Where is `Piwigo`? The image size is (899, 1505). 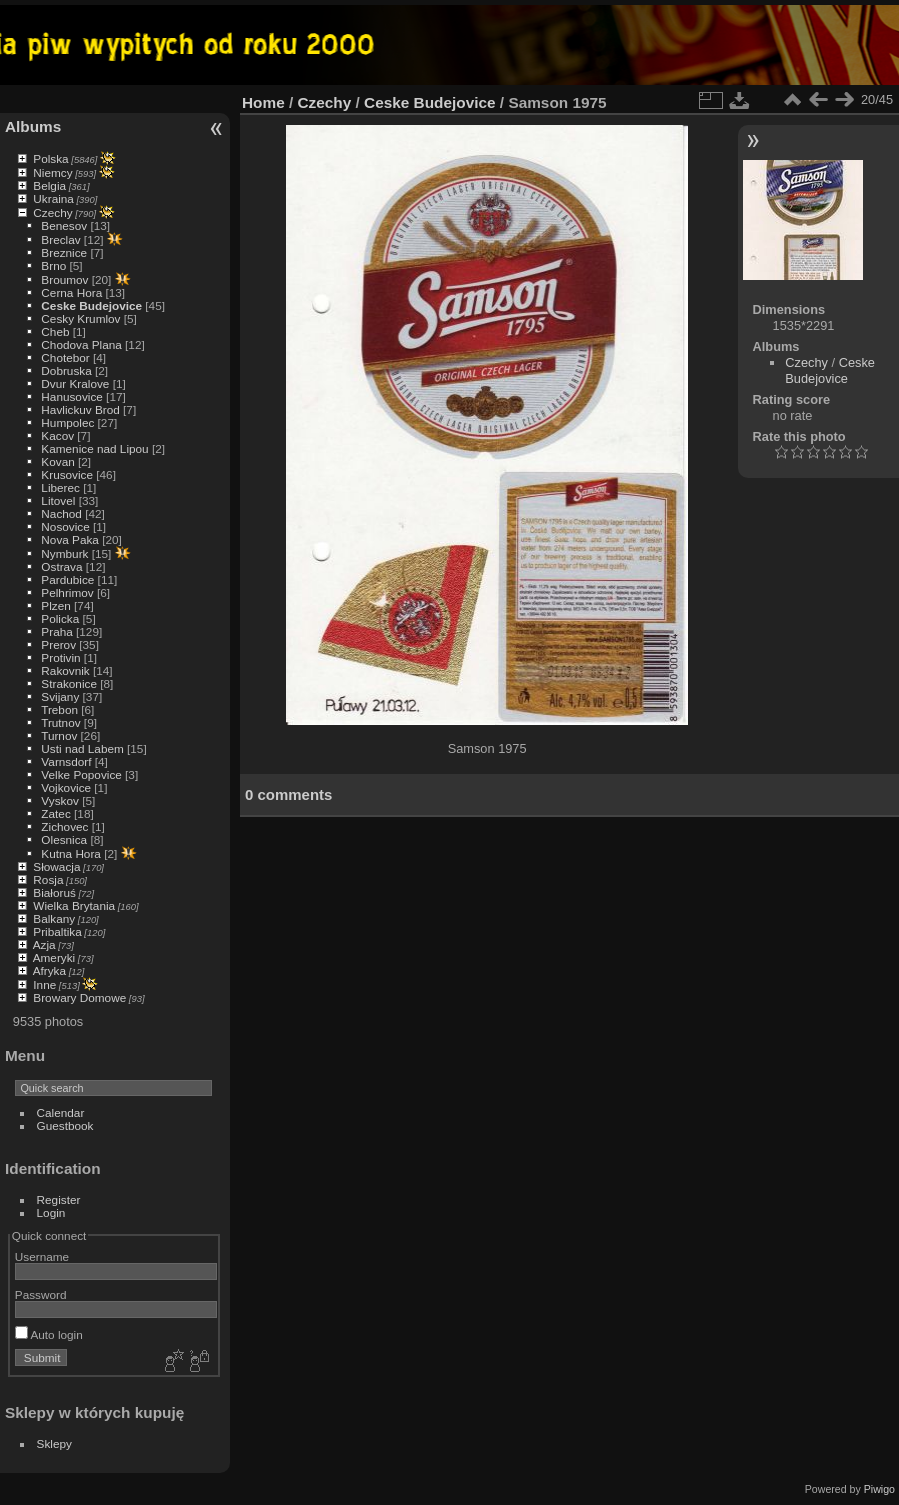
Piwigo is located at coordinates (879, 1489).